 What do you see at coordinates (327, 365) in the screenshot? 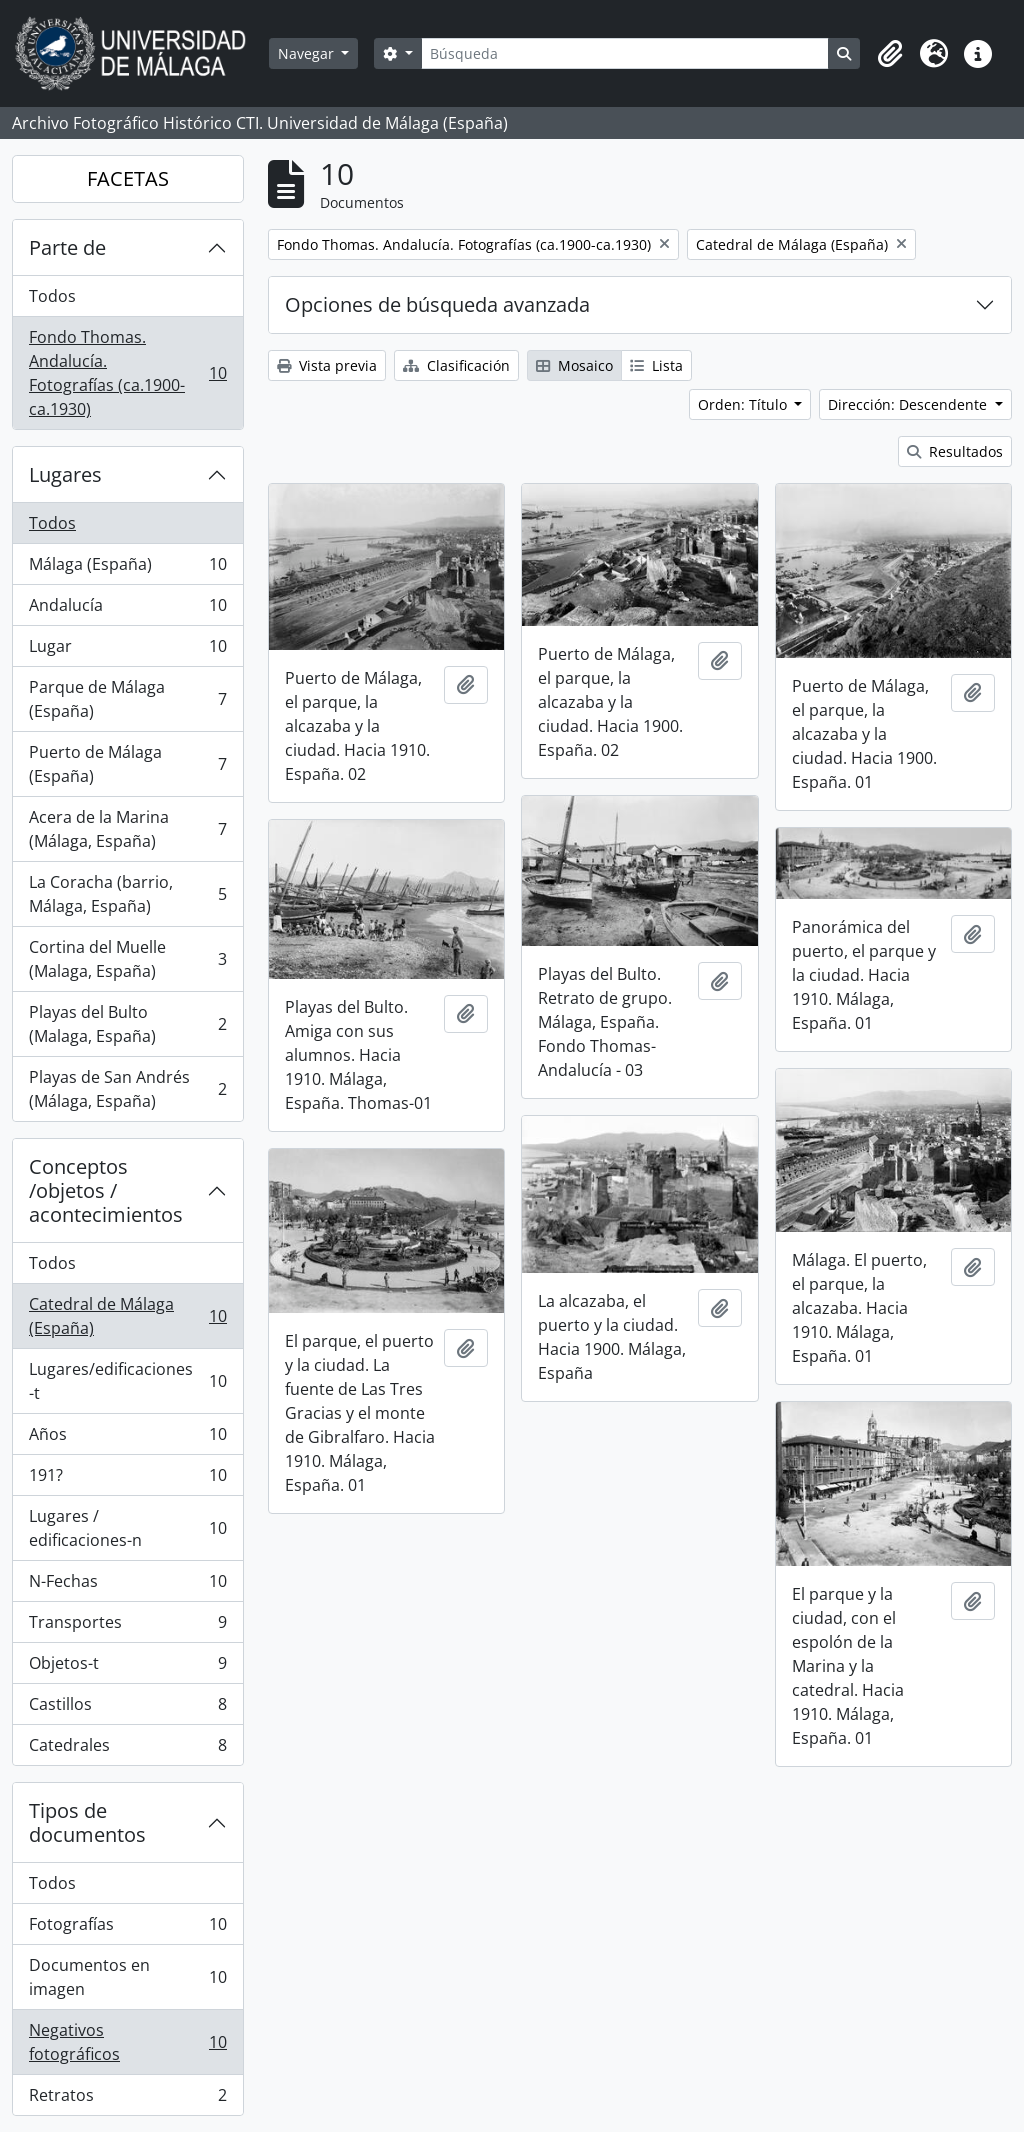
I see `Vista previa` at bounding box center [327, 365].